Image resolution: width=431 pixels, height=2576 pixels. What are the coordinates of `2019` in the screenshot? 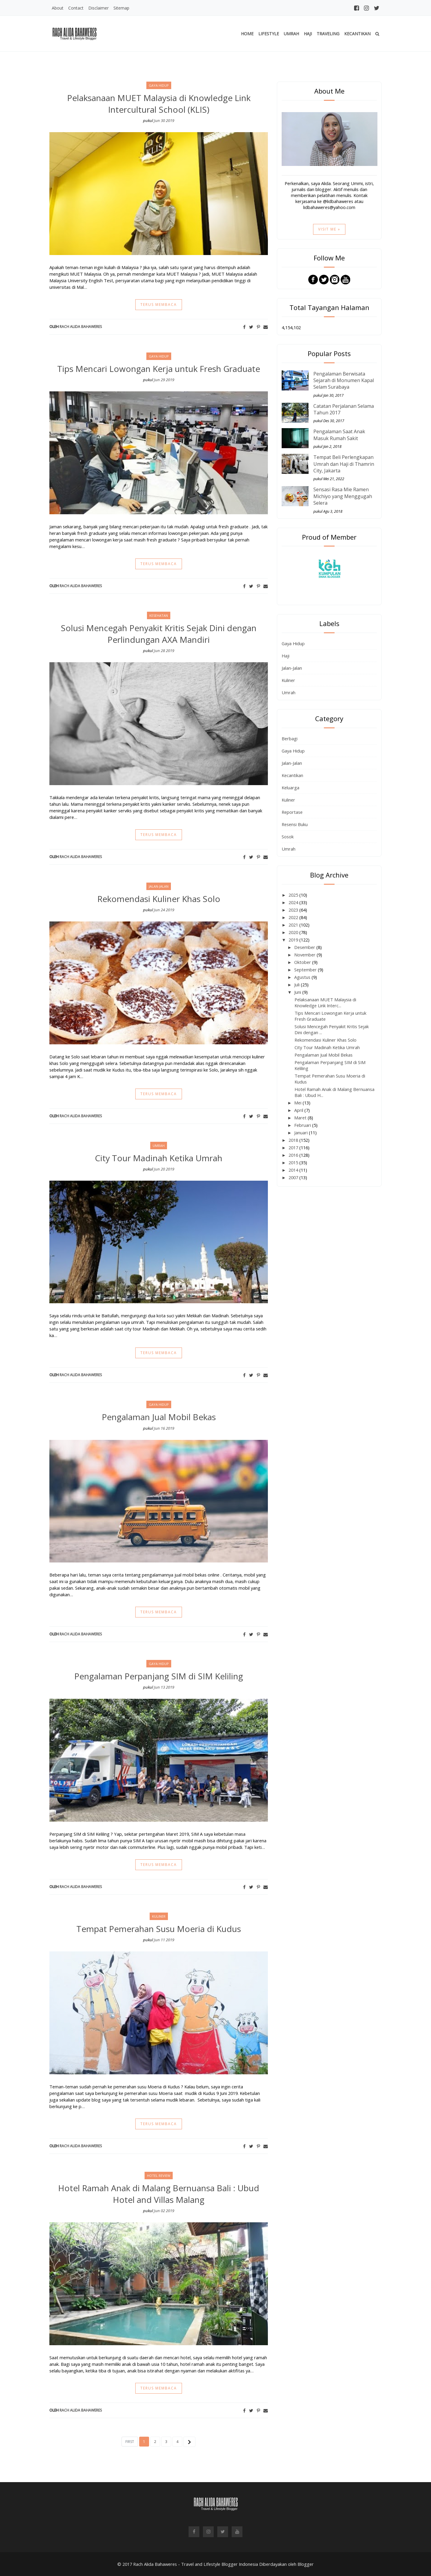 It's located at (294, 940).